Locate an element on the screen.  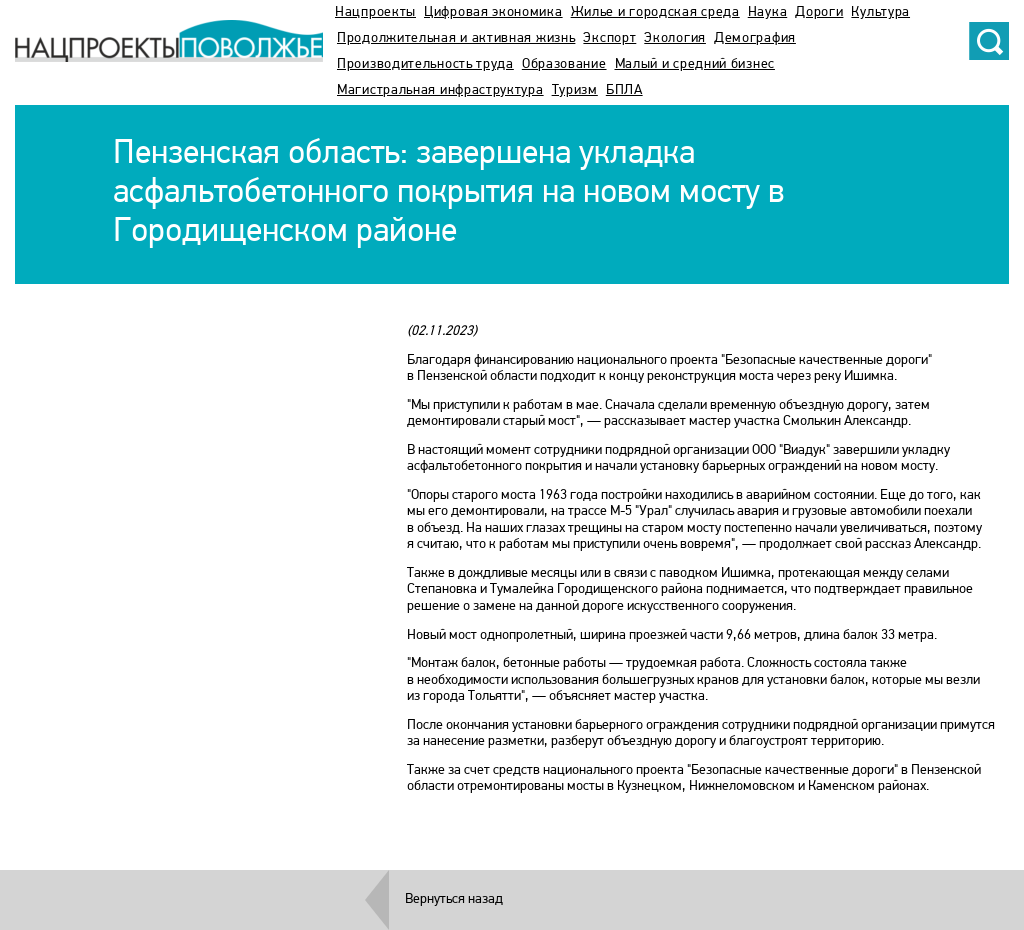
Образование is located at coordinates (564, 64).